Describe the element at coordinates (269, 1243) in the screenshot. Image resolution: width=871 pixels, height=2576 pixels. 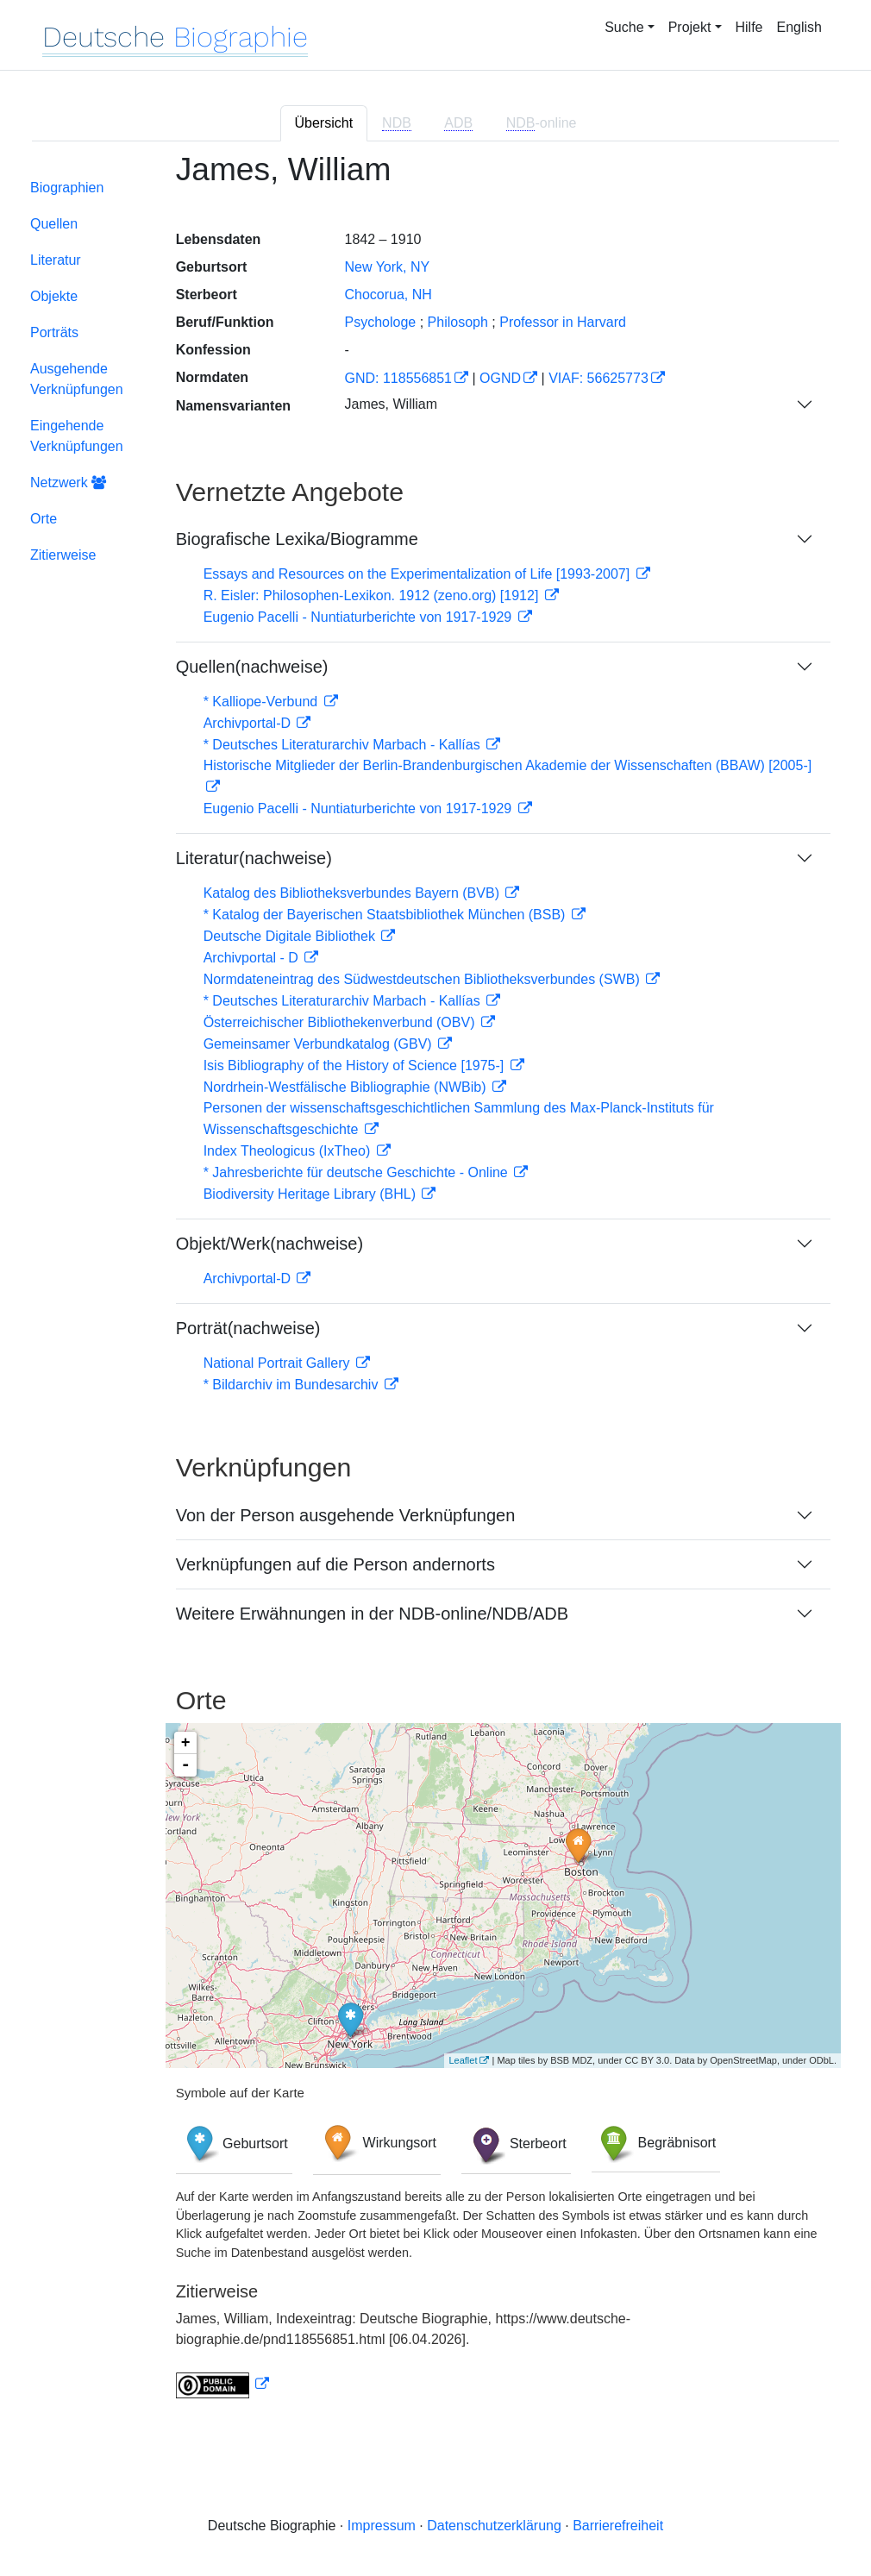
I see `Objekt/Werk(nachweise)` at that location.